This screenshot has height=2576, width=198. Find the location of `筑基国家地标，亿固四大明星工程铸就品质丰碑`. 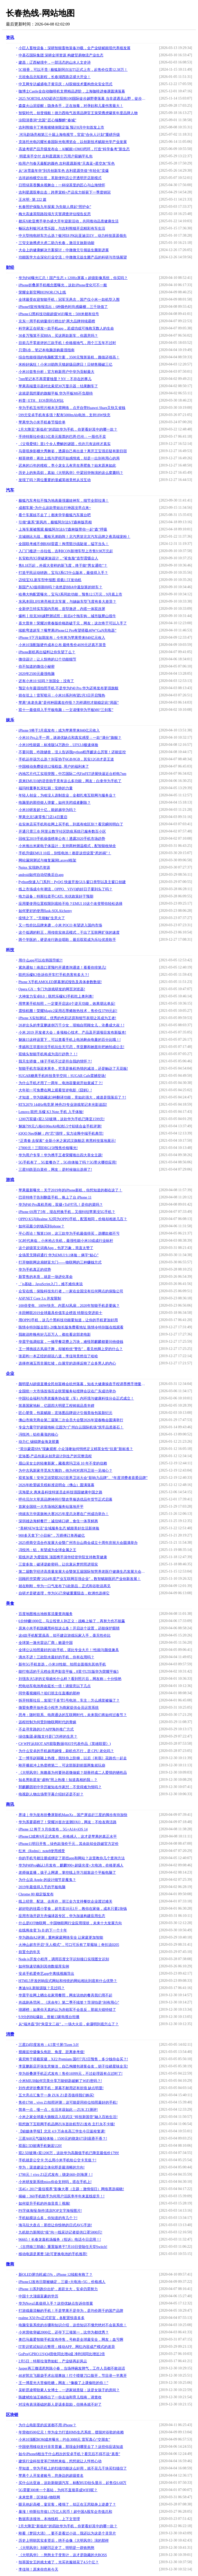

筑基国家地标，亿固四大明星工程铸就品质丰碑 is located at coordinates (56, 1406).